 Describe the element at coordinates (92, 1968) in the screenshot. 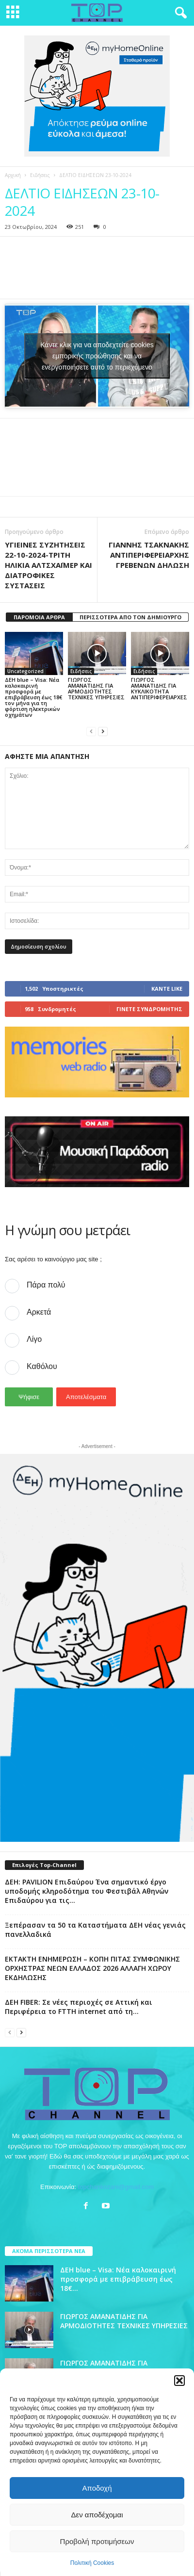

I see `ΕΚΤΑΚΤΗ ΕΝΗΜΕΡΩΣΗ – ΚΟΠΗ ΠΙΤΑΣ ΣΥΜΦΩΝΙΚΗΣ ΟΡΧΗΣΤΡΑΣ ΝΕΩΝ ΕΛΛΑΔΟΣ 2026 ΑΛΛΑΓΗ ΧΩΡΟΥ ΕΚΔΗΛΩΣΗΣ​` at that location.